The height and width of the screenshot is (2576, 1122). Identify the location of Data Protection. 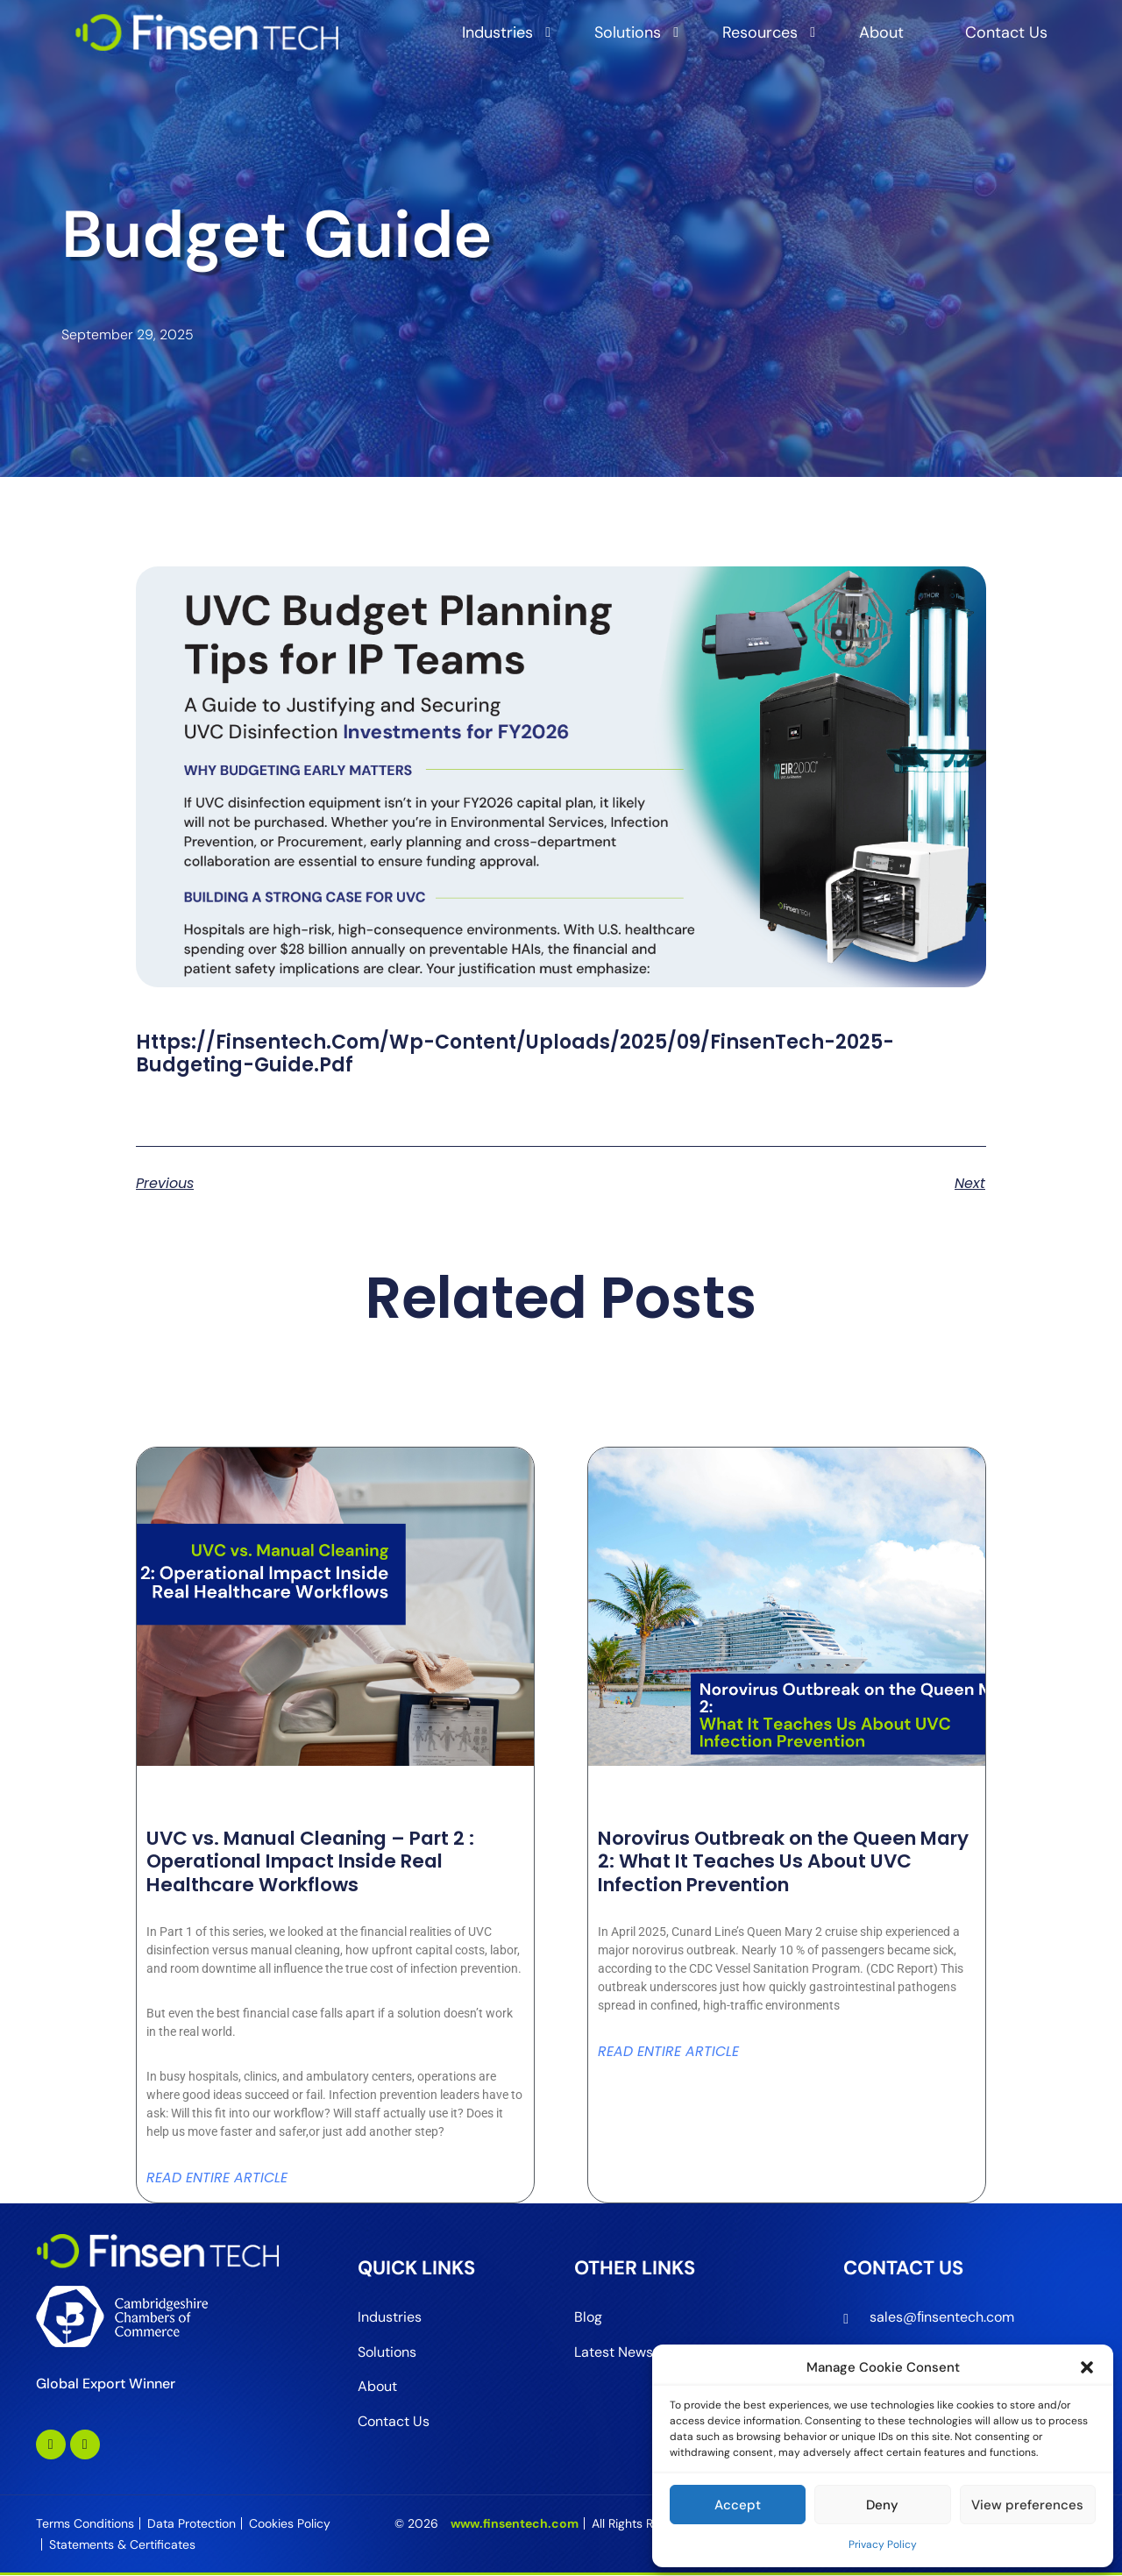
(191, 2524).